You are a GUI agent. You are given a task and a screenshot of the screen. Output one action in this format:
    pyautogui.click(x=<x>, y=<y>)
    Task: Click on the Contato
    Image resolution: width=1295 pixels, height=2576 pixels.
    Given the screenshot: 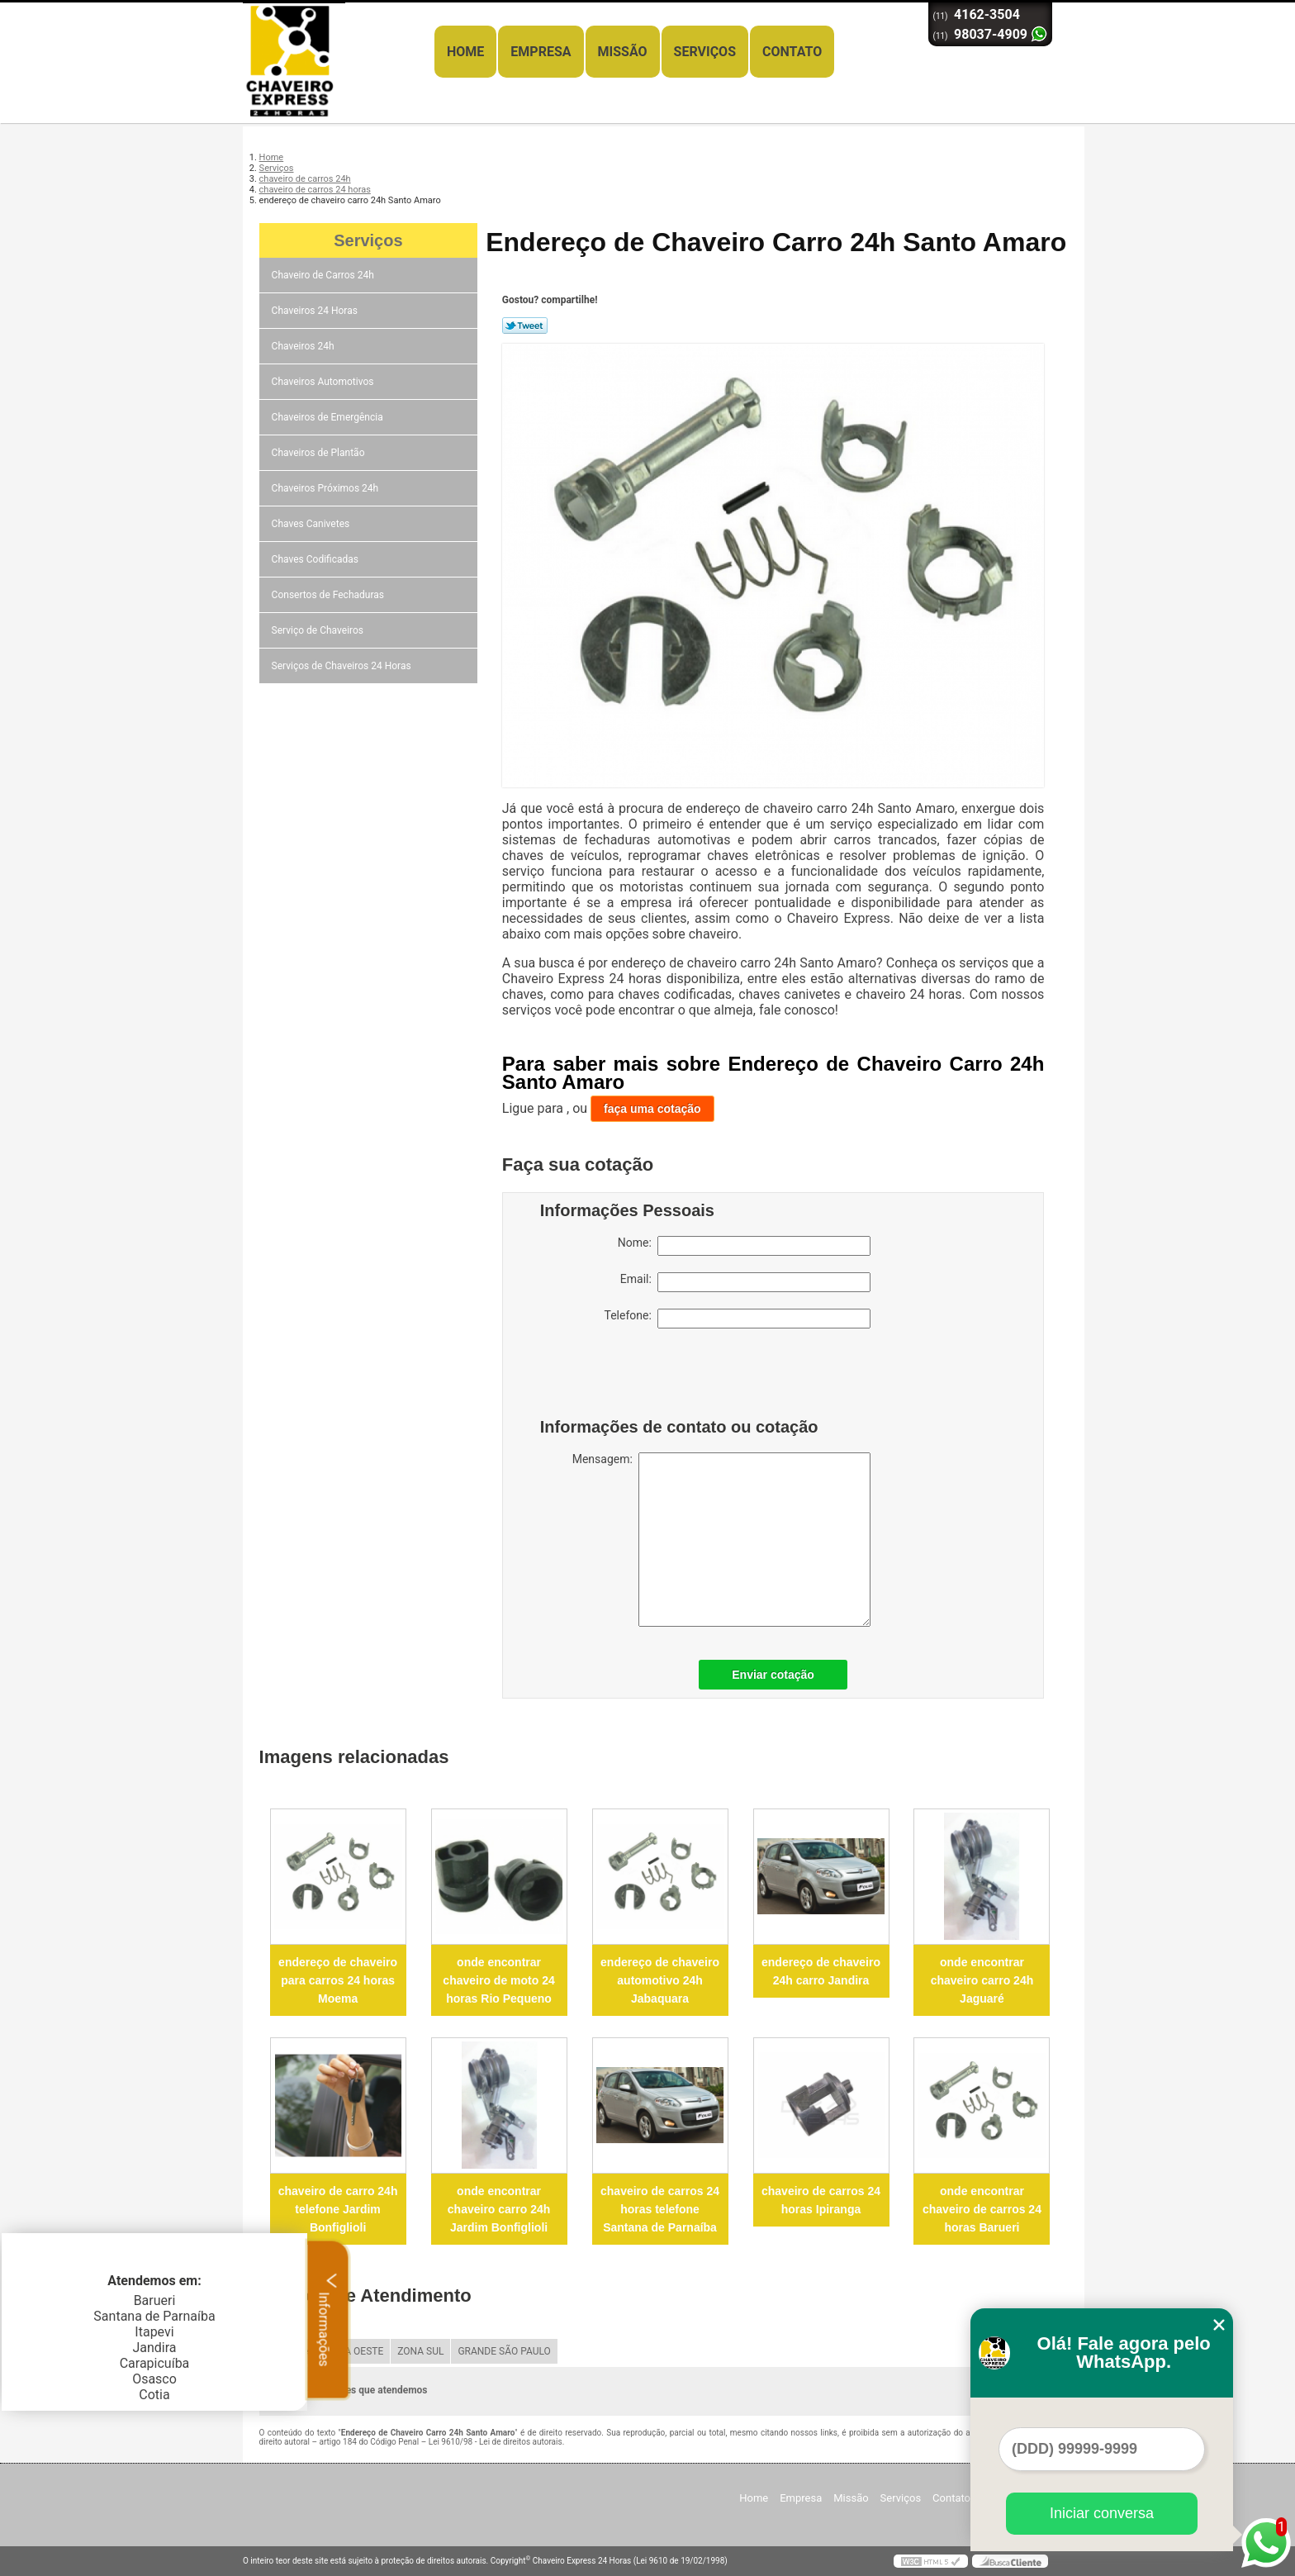 What is the action you would take?
    pyautogui.click(x=792, y=51)
    